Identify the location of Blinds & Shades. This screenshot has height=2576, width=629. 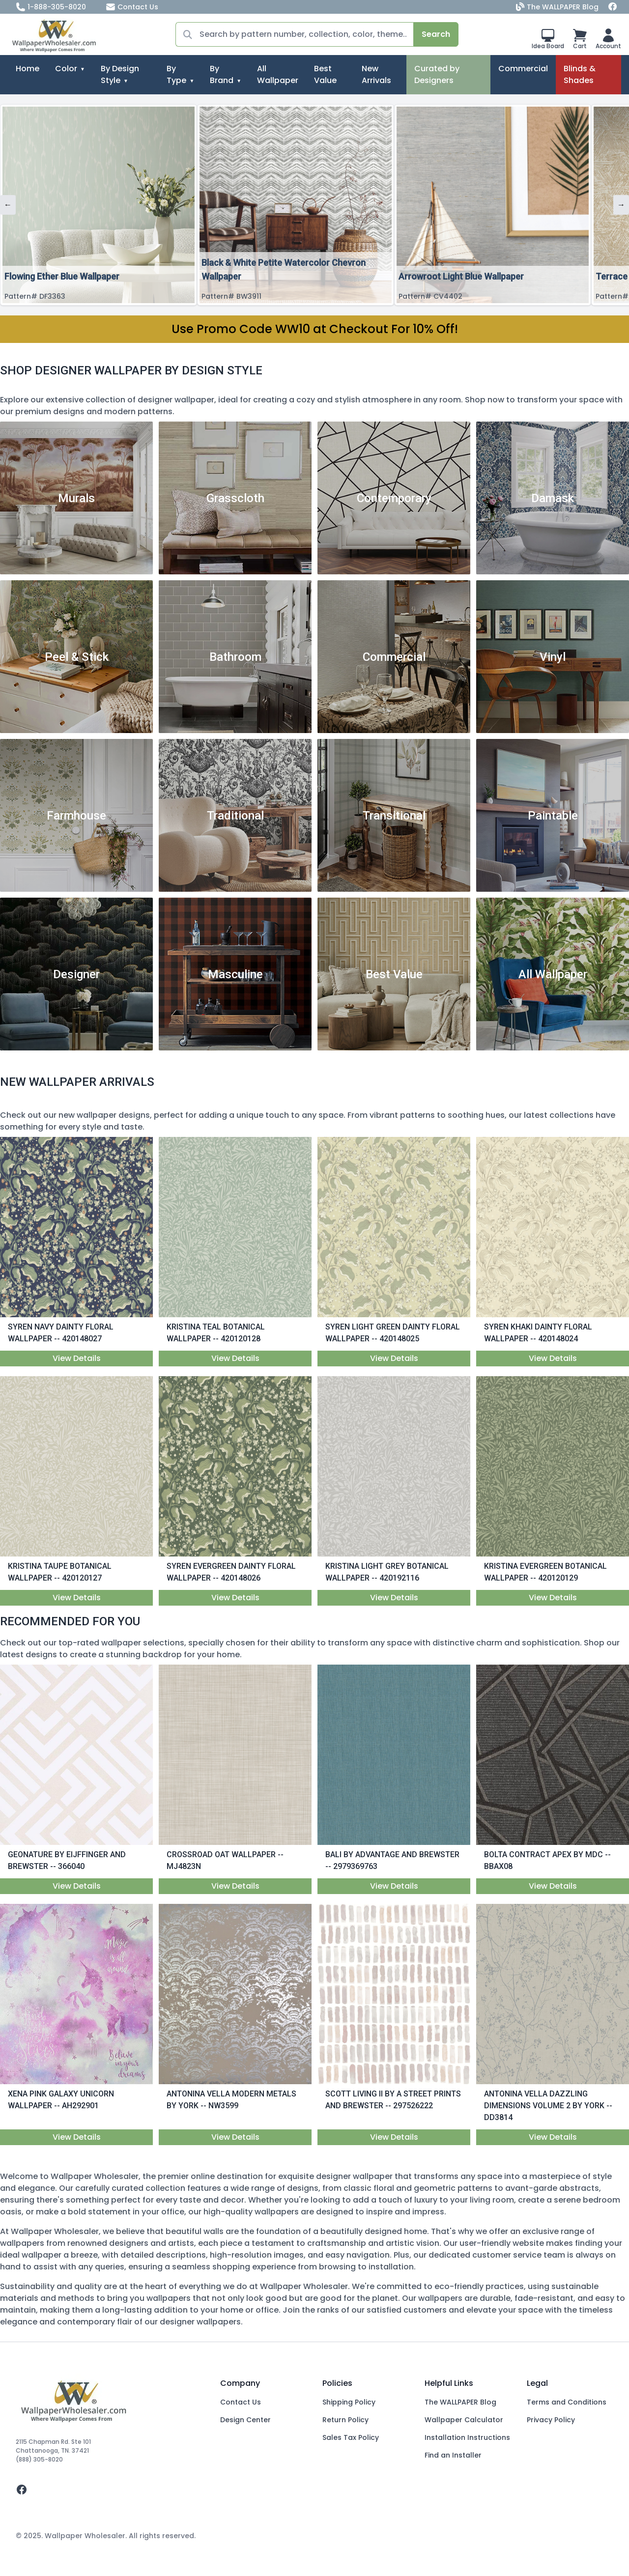
(580, 74).